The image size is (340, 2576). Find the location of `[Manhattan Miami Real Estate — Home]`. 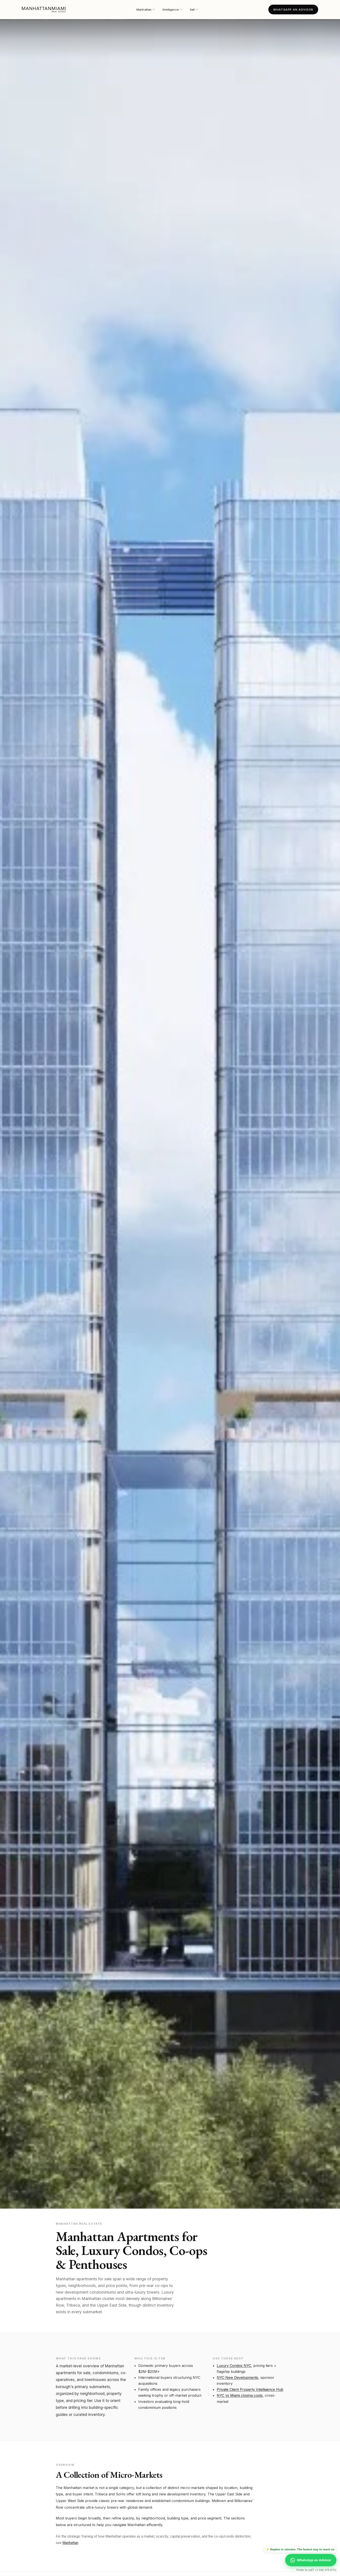

[Manhattan Miami Real Estate — Home] is located at coordinates (44, 9).